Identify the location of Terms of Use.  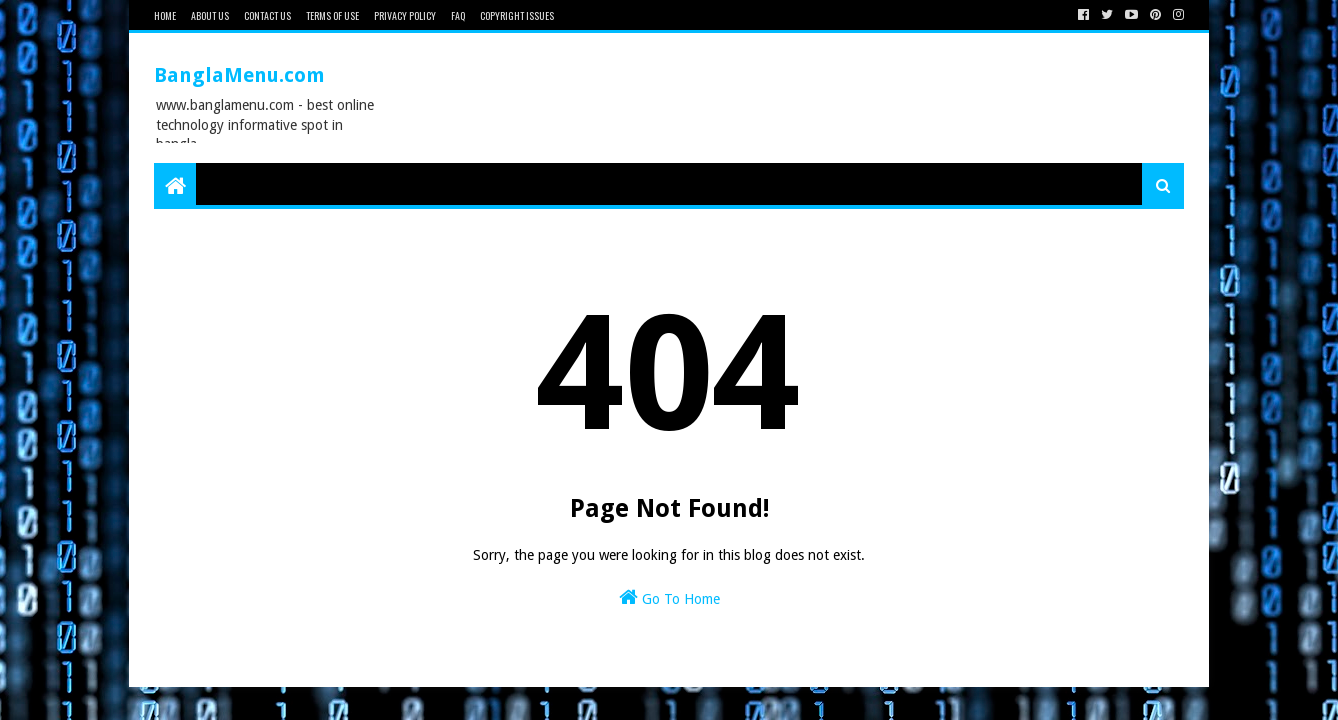
(332, 15).